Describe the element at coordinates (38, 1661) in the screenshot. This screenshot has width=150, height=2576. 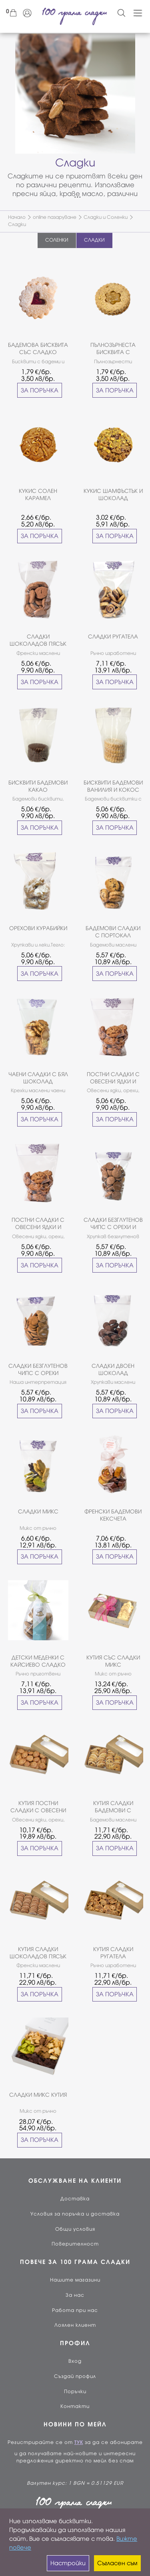
I see `ДЕТСКИ МЕДЕНКИ С КАЙСИЕВО СЛАДКО` at that location.